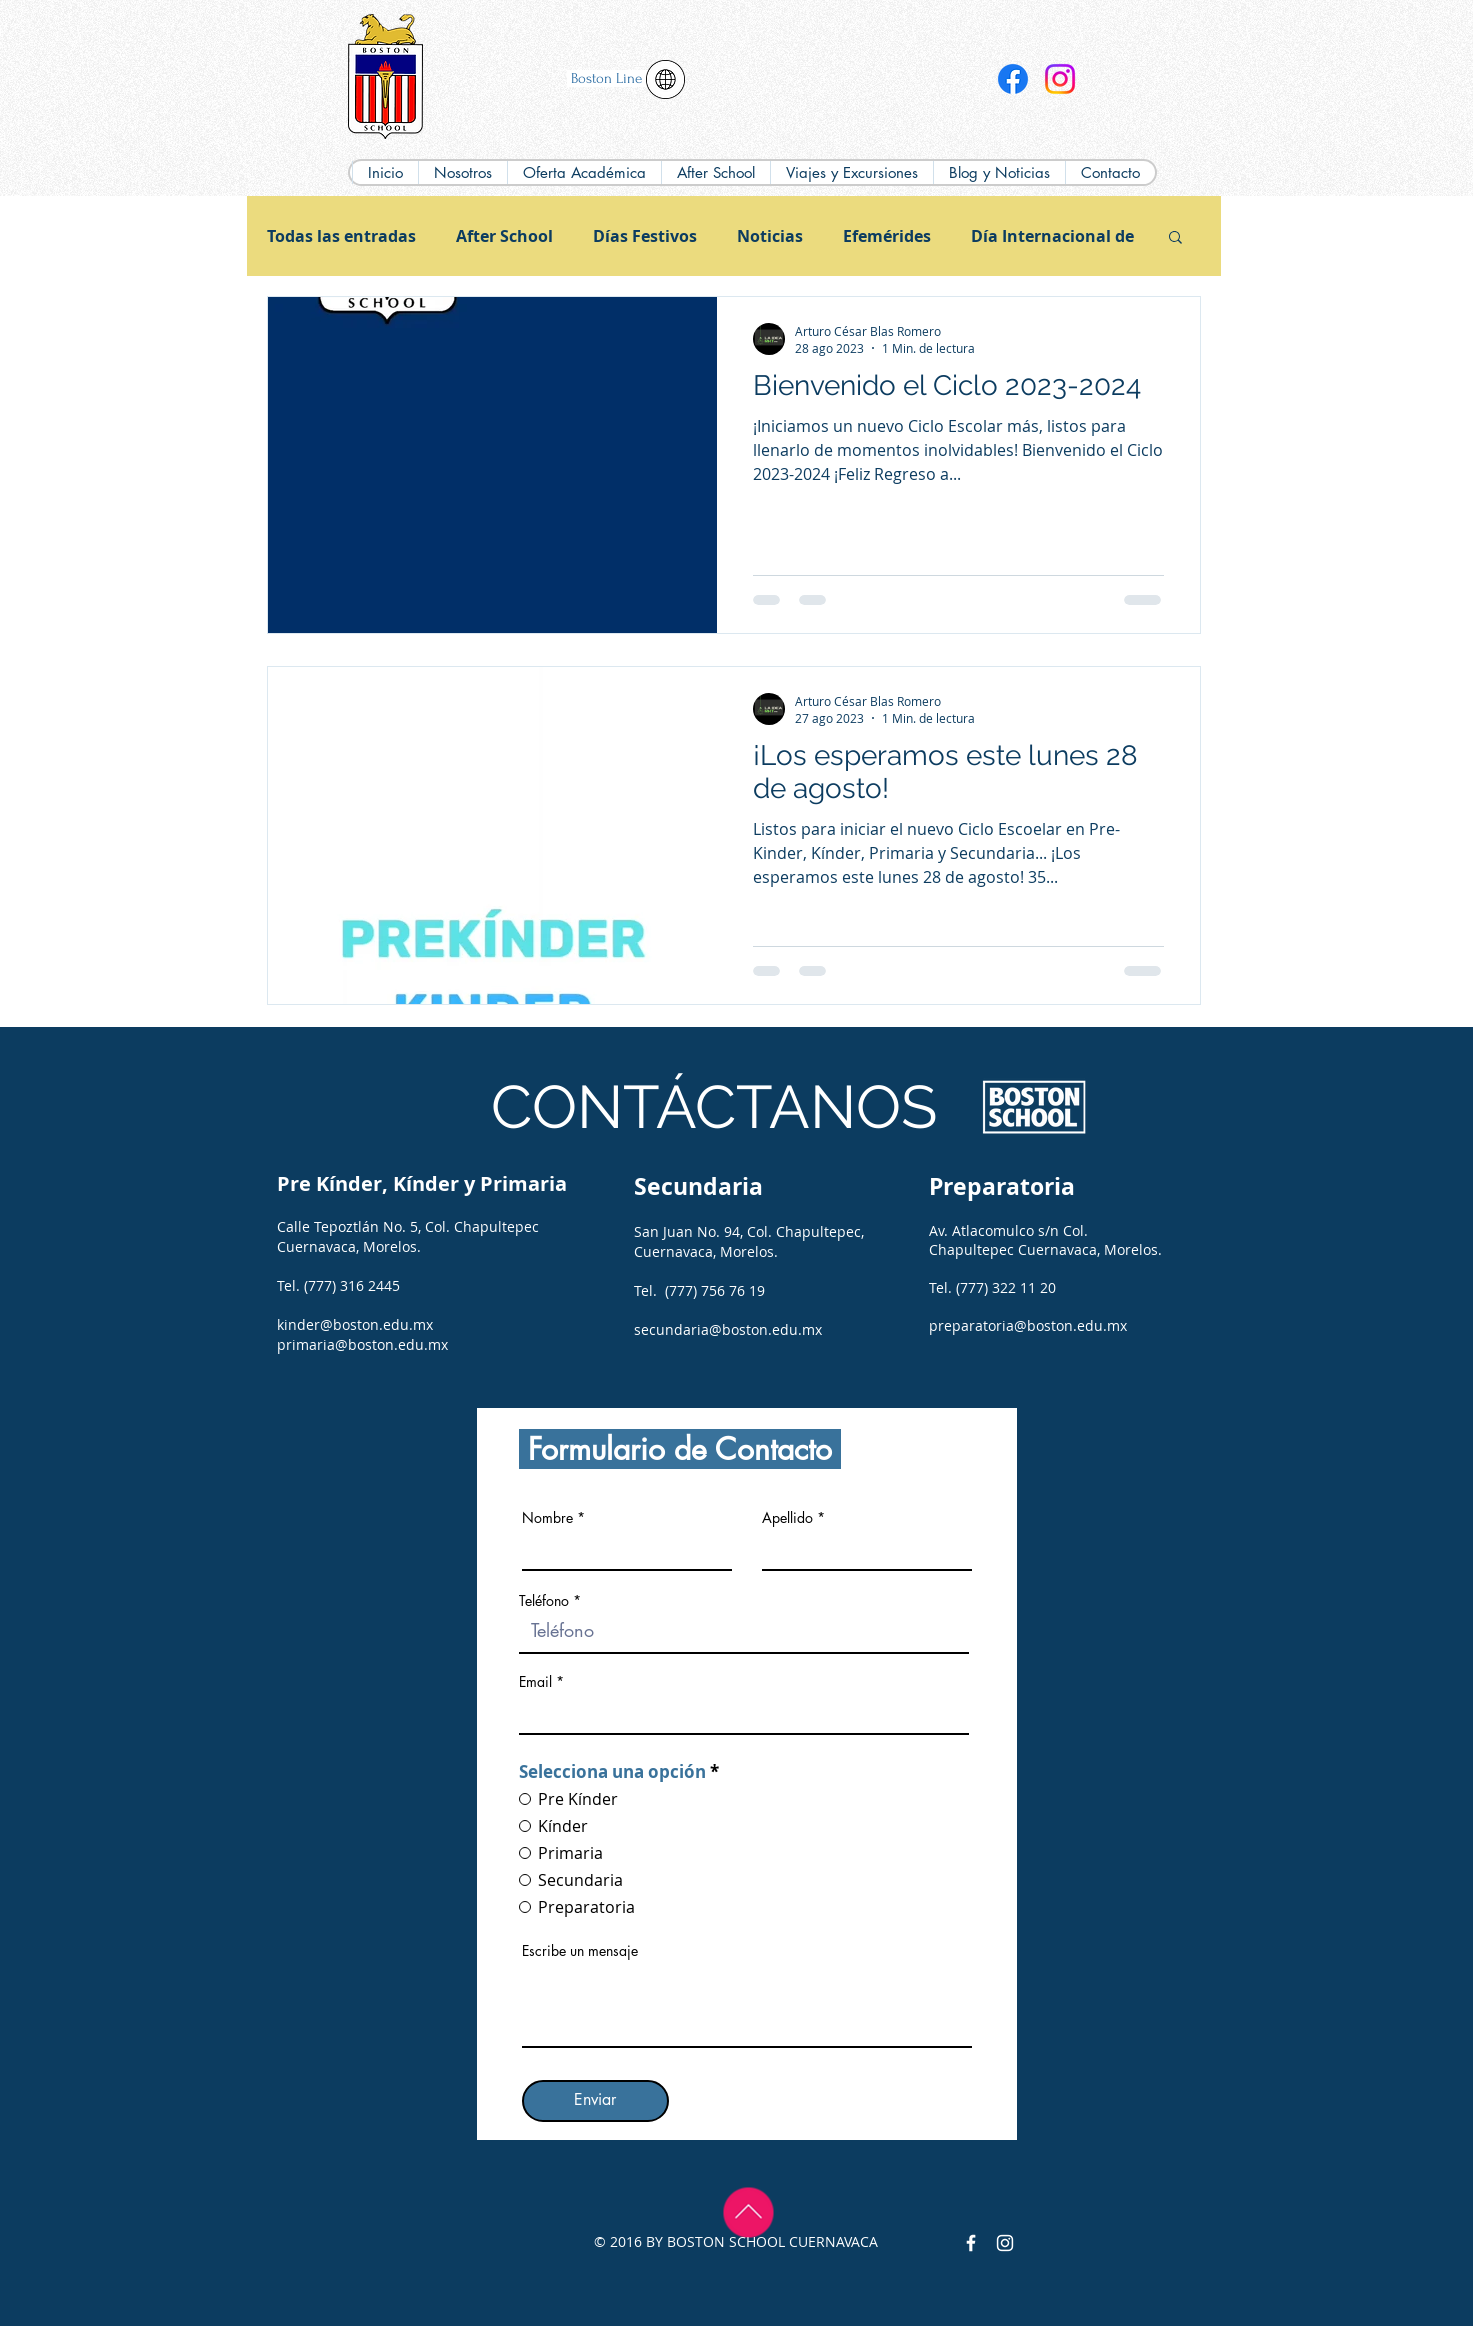 The height and width of the screenshot is (2326, 1473). Describe the element at coordinates (595, 2101) in the screenshot. I see `[Enviar]` at that location.